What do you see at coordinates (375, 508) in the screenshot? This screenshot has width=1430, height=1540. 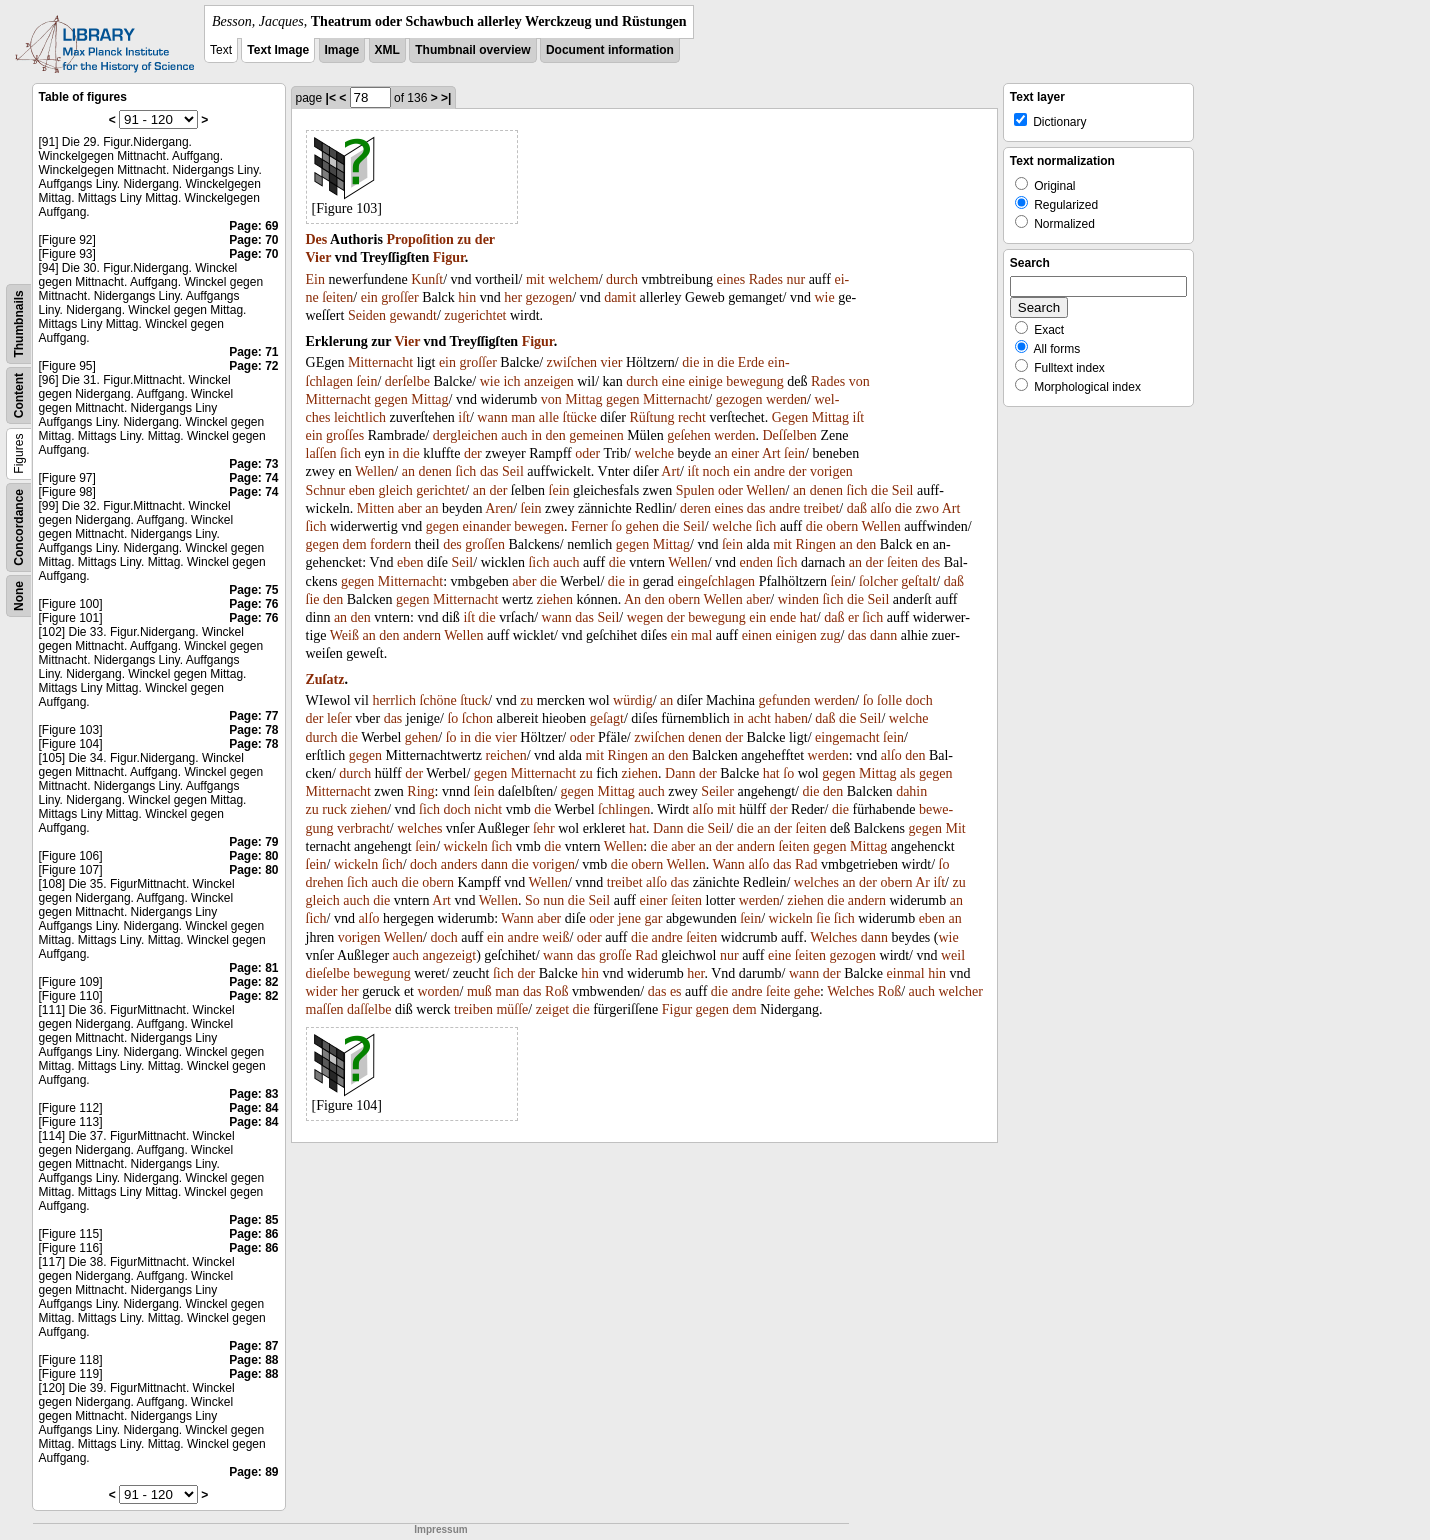 I see `Mitten` at bounding box center [375, 508].